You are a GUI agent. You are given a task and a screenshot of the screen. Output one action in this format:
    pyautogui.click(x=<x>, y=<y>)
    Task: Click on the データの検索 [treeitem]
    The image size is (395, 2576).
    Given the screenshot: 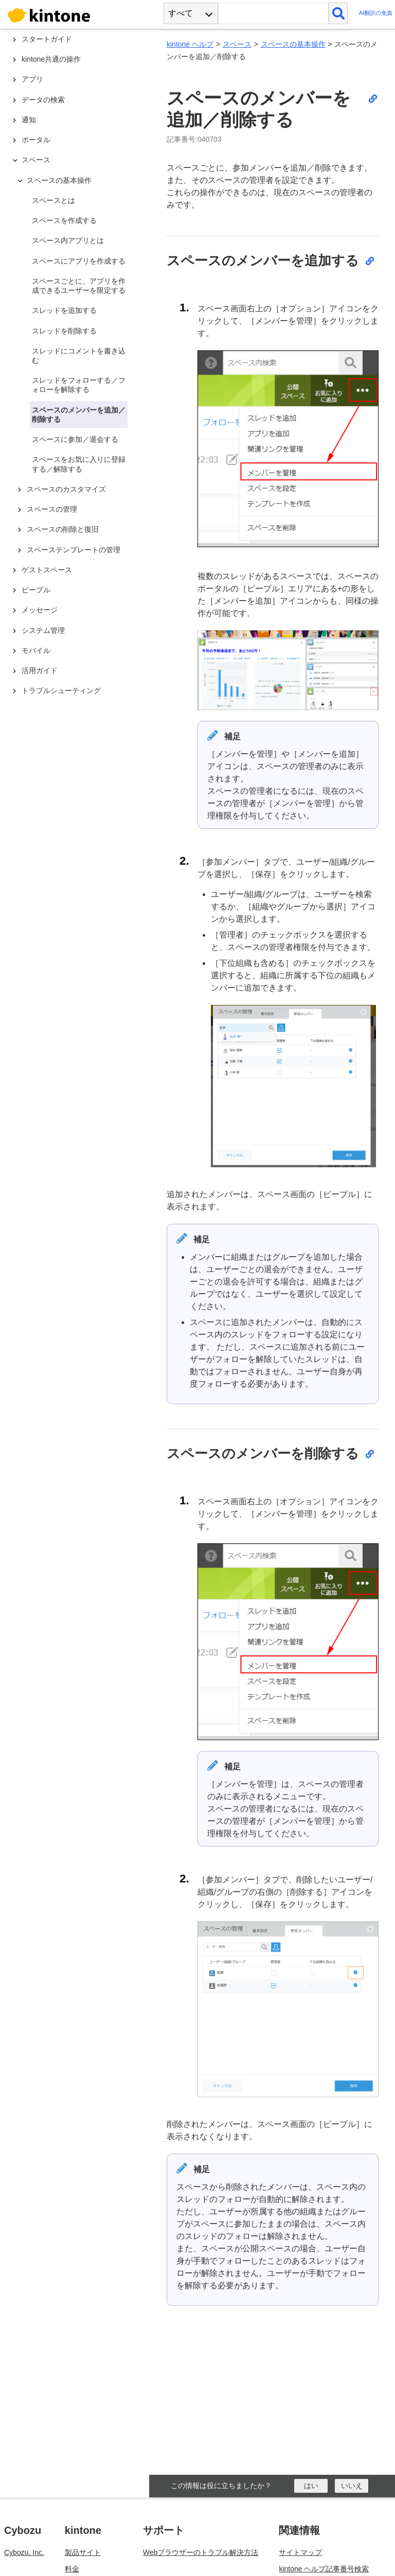 What is the action you would take?
    pyautogui.click(x=43, y=100)
    